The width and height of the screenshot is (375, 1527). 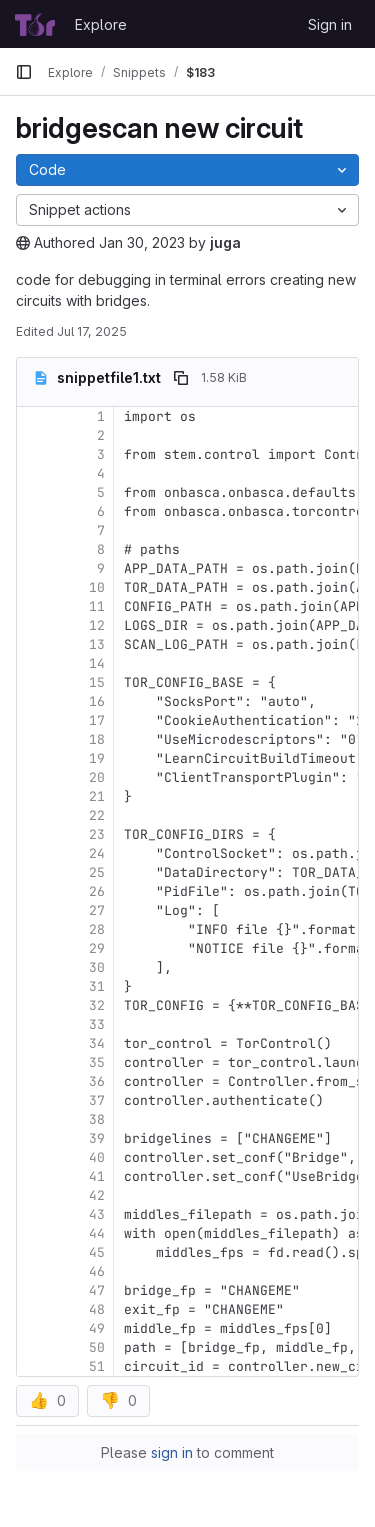 I want to click on 14, so click(x=97, y=663).